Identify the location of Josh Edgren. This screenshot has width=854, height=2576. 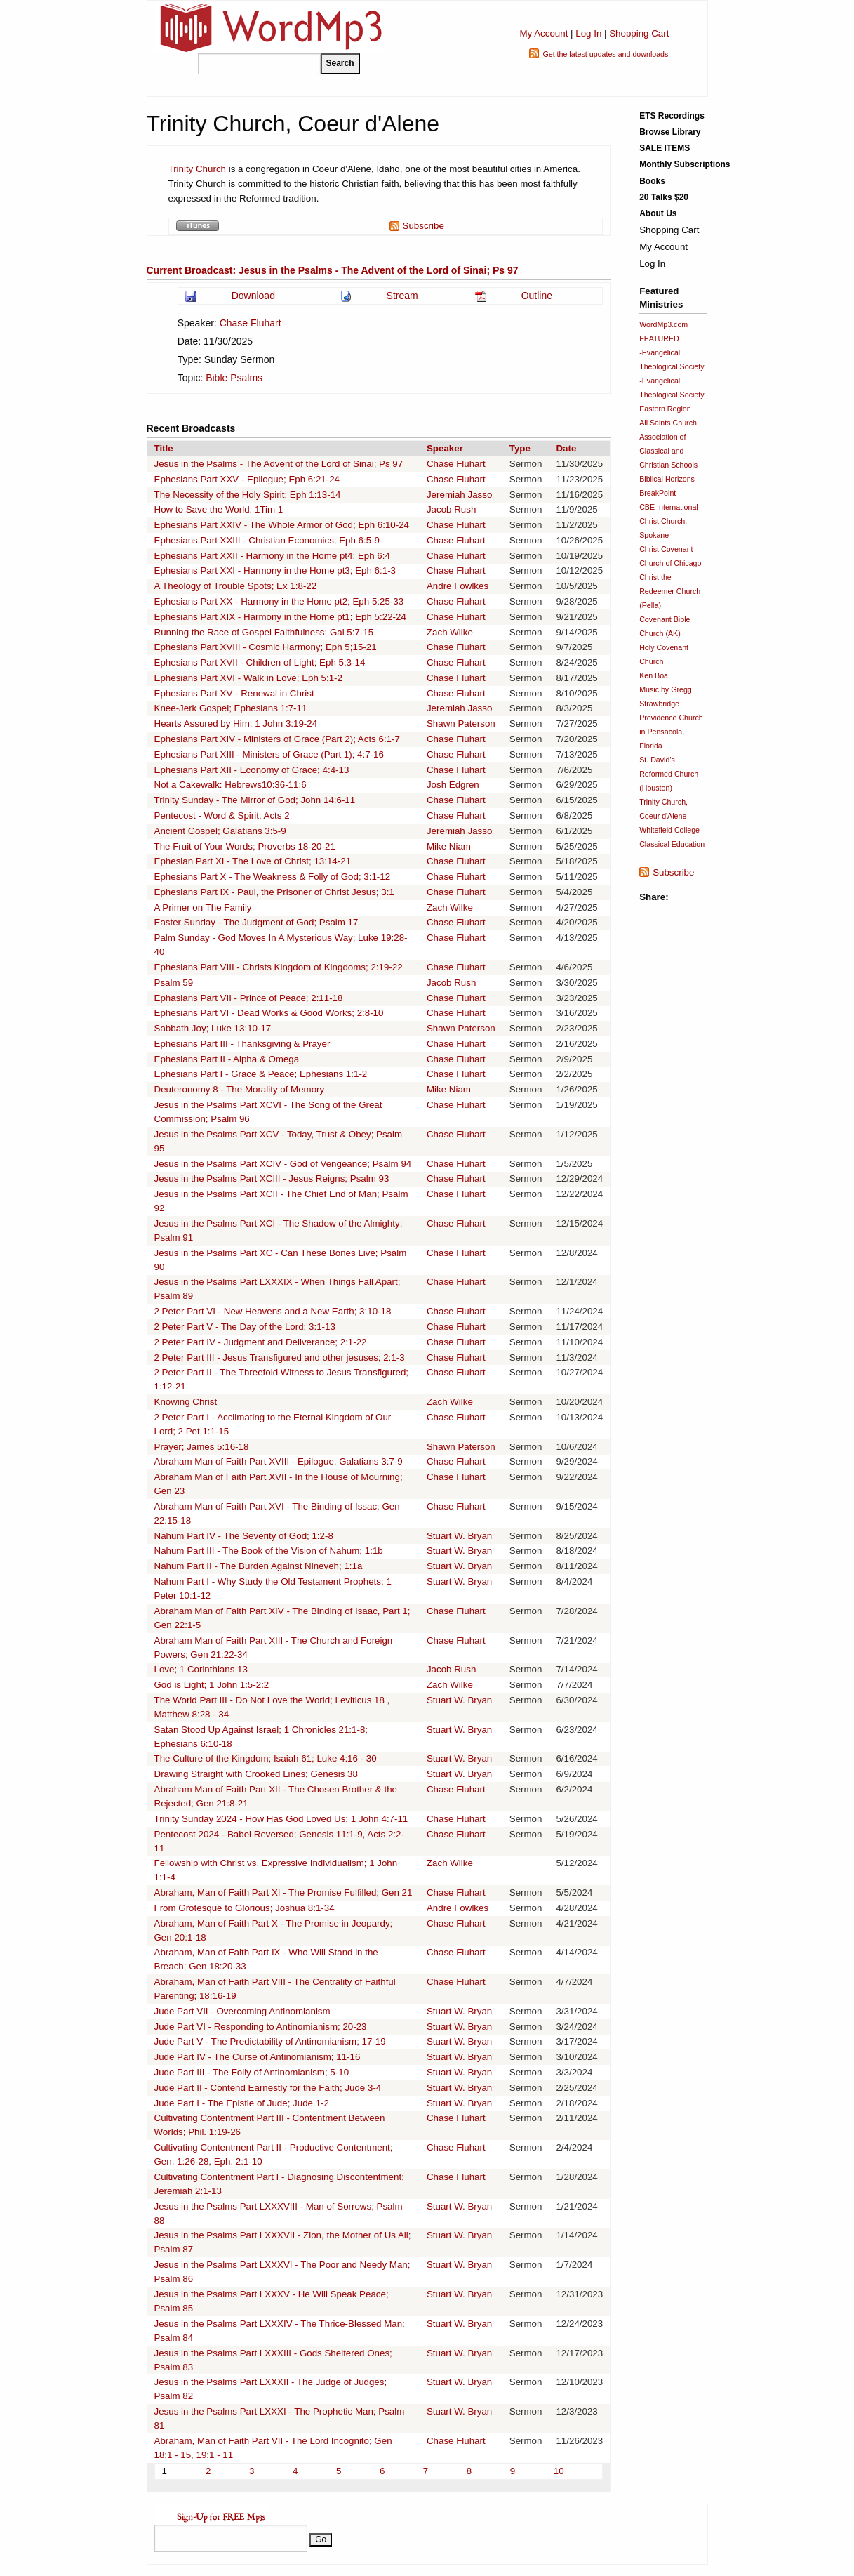
(453, 784).